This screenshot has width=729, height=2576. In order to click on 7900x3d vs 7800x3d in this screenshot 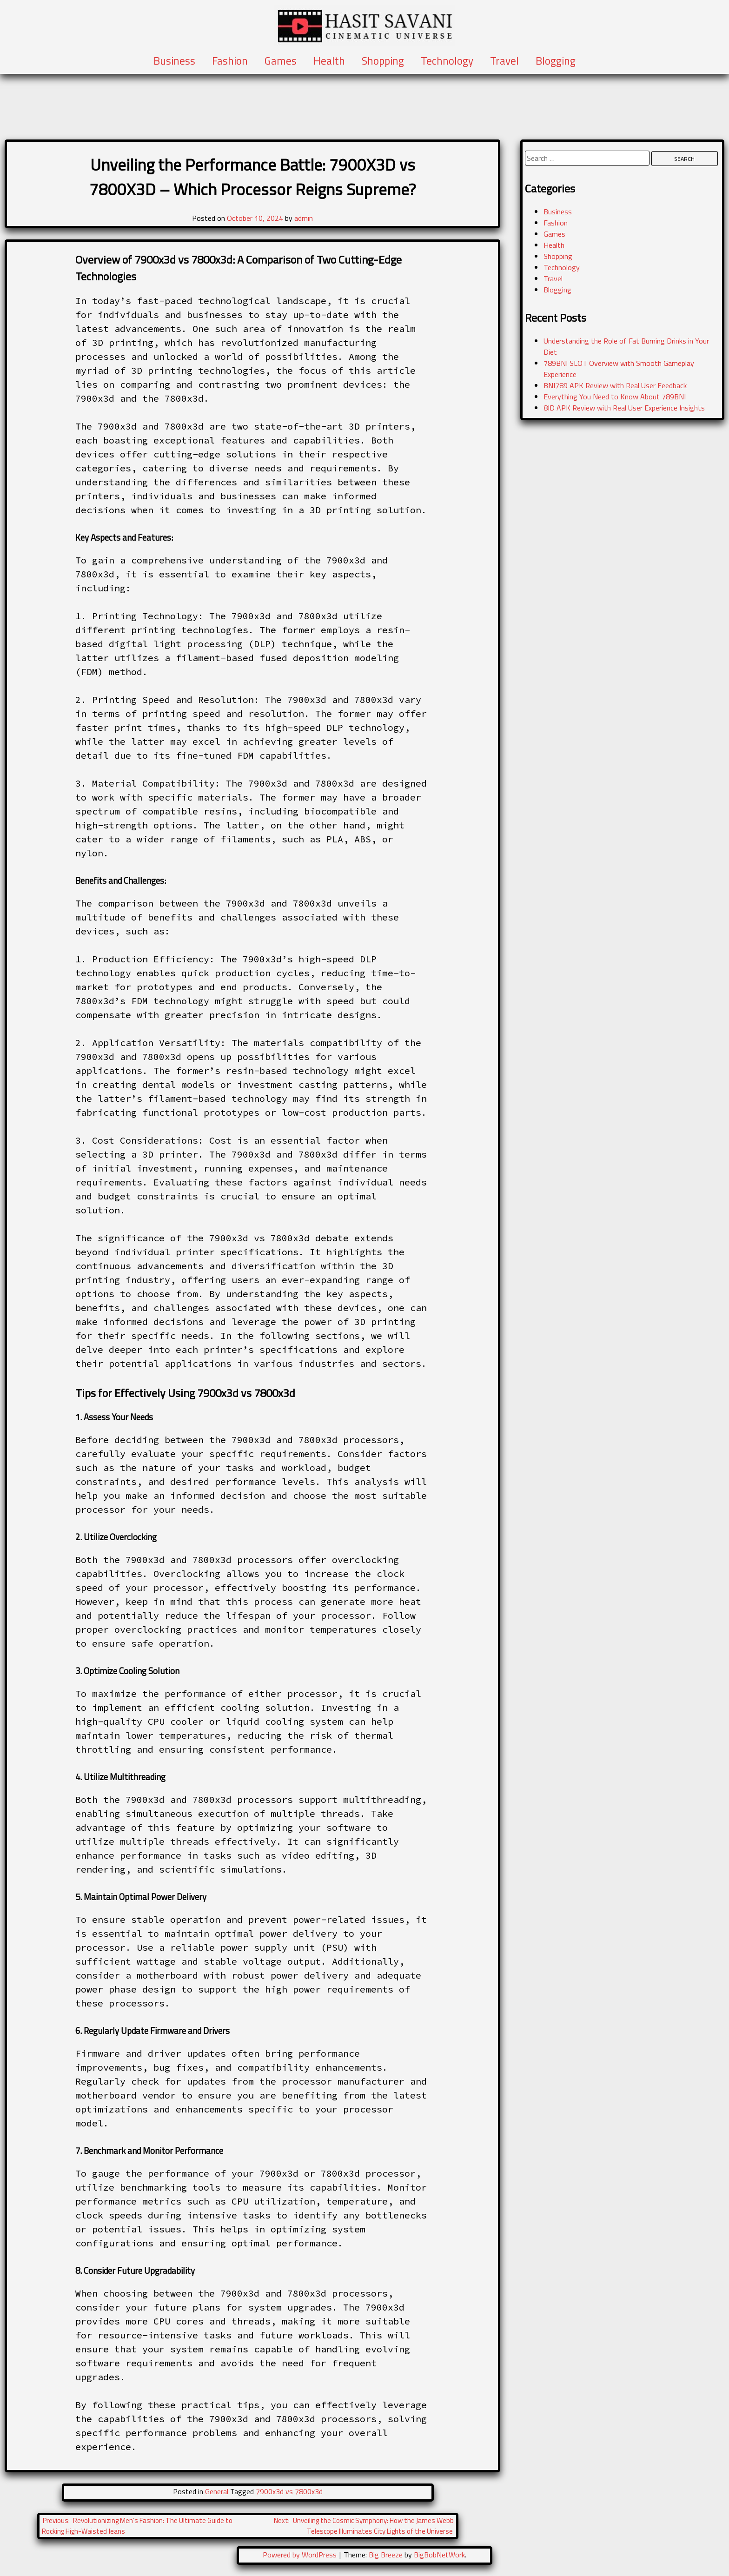, I will do `click(289, 2491)`.